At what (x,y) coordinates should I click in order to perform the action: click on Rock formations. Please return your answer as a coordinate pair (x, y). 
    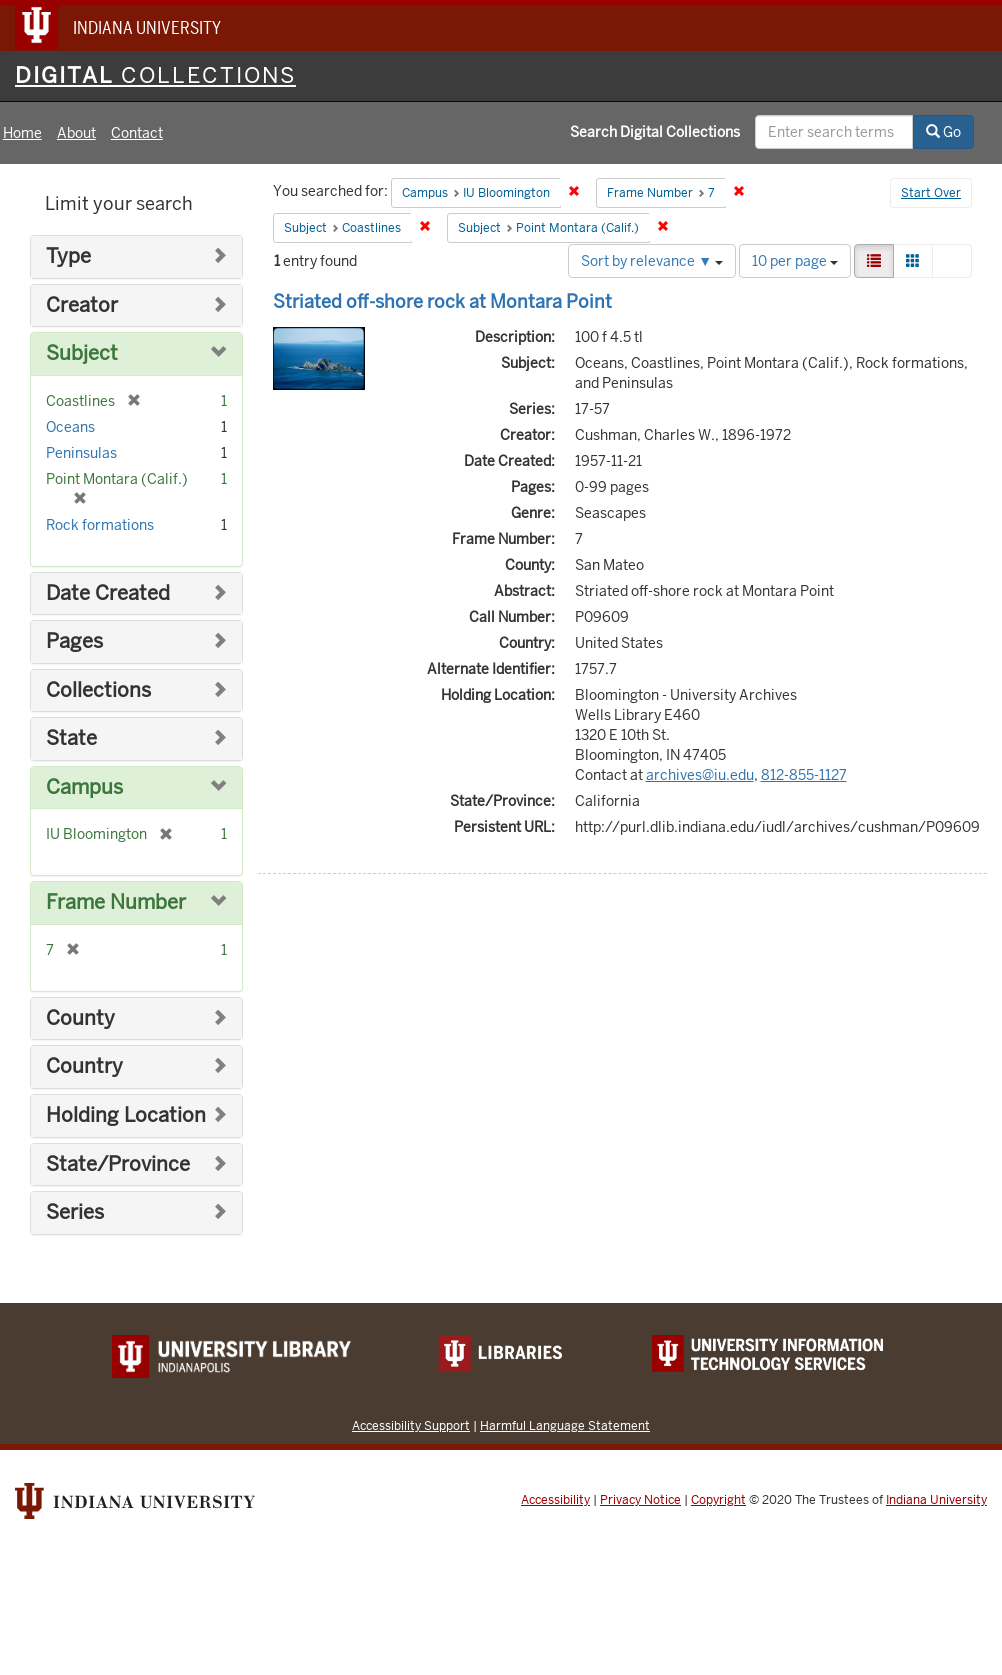
    Looking at the image, I should click on (100, 525).